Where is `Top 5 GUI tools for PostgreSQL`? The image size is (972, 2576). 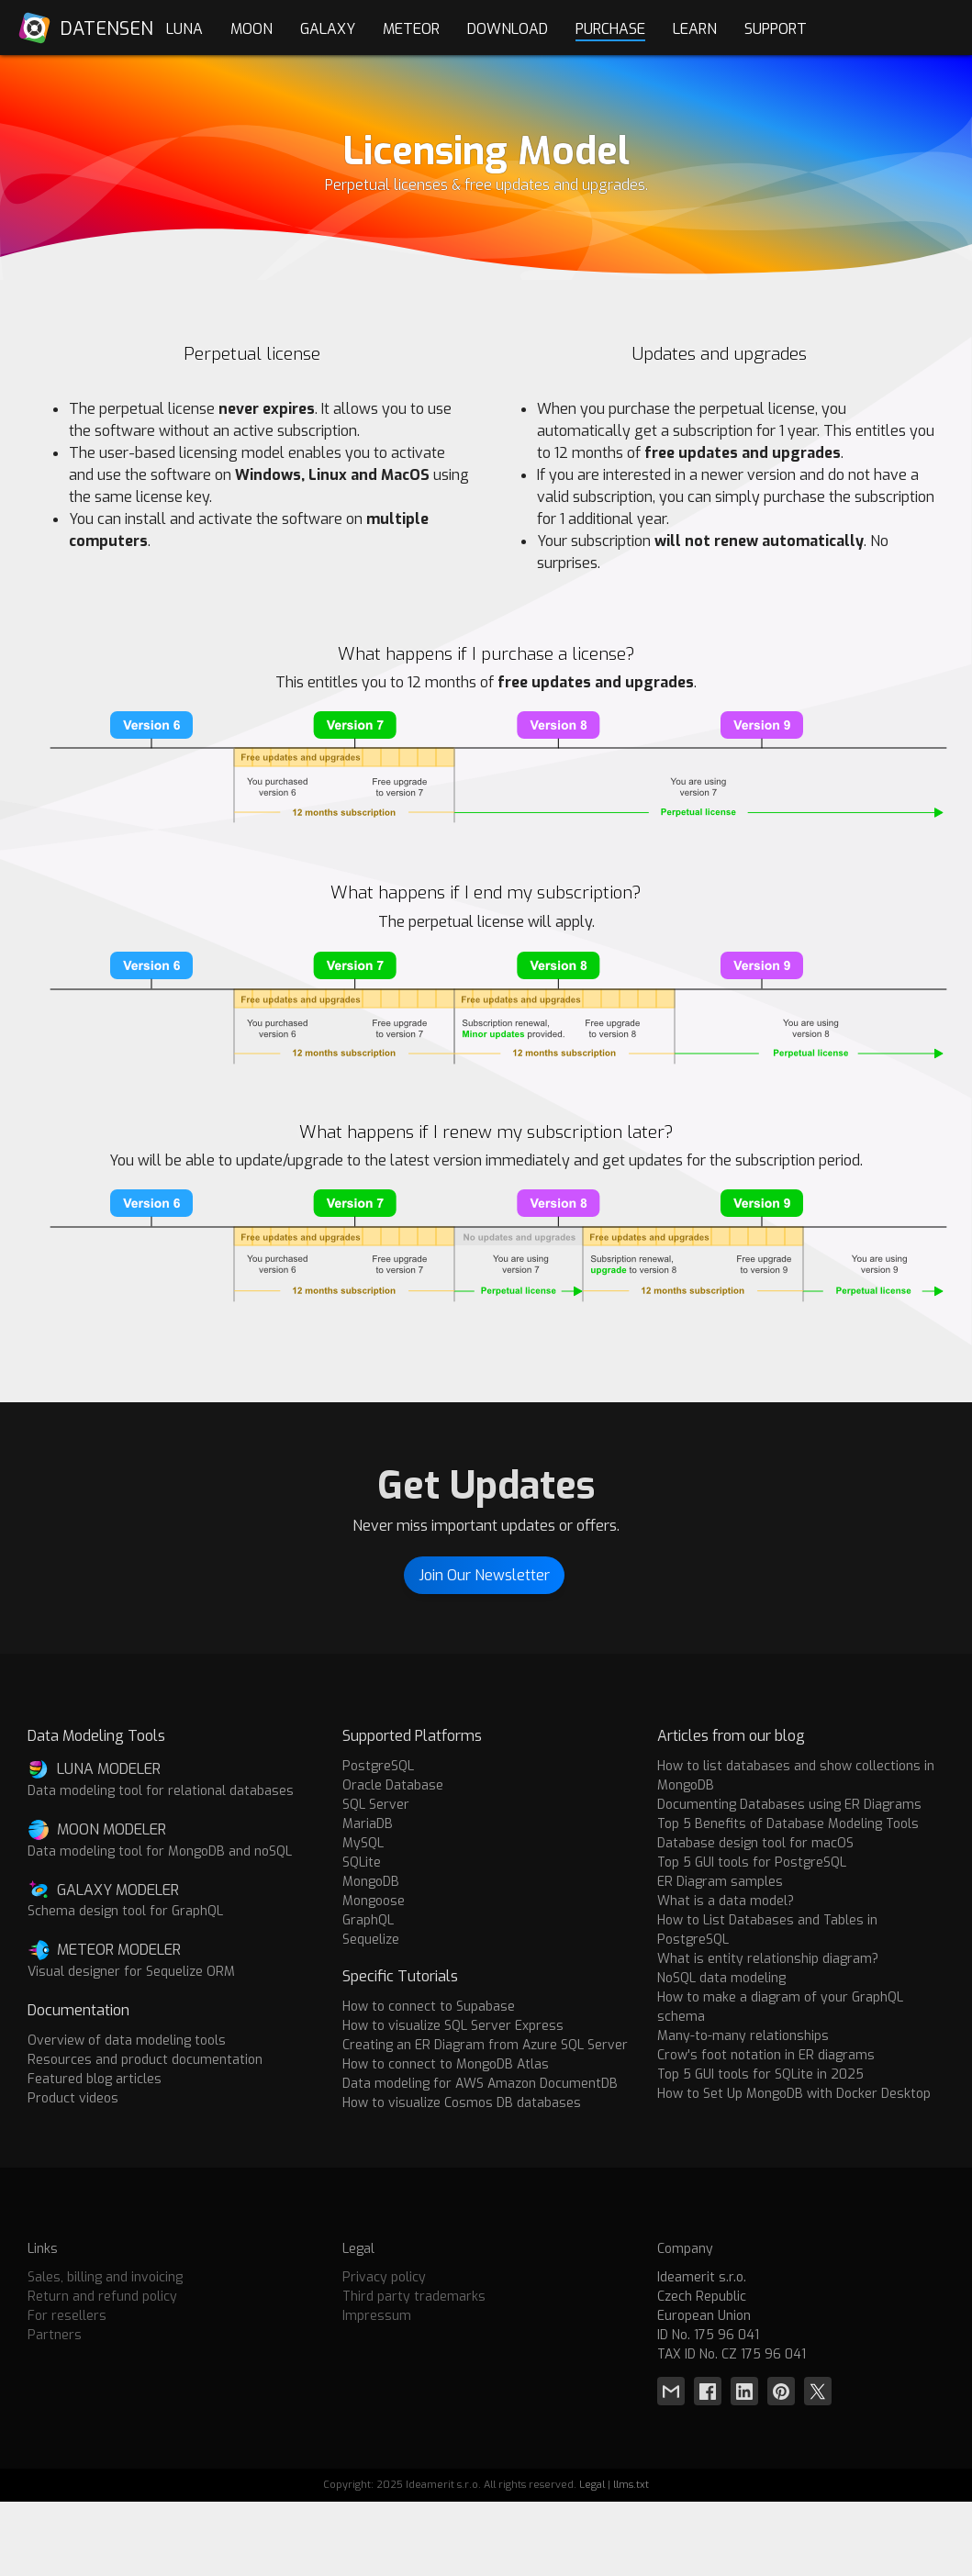
Top 5 GUI tools for PostgreSQL is located at coordinates (751, 1862).